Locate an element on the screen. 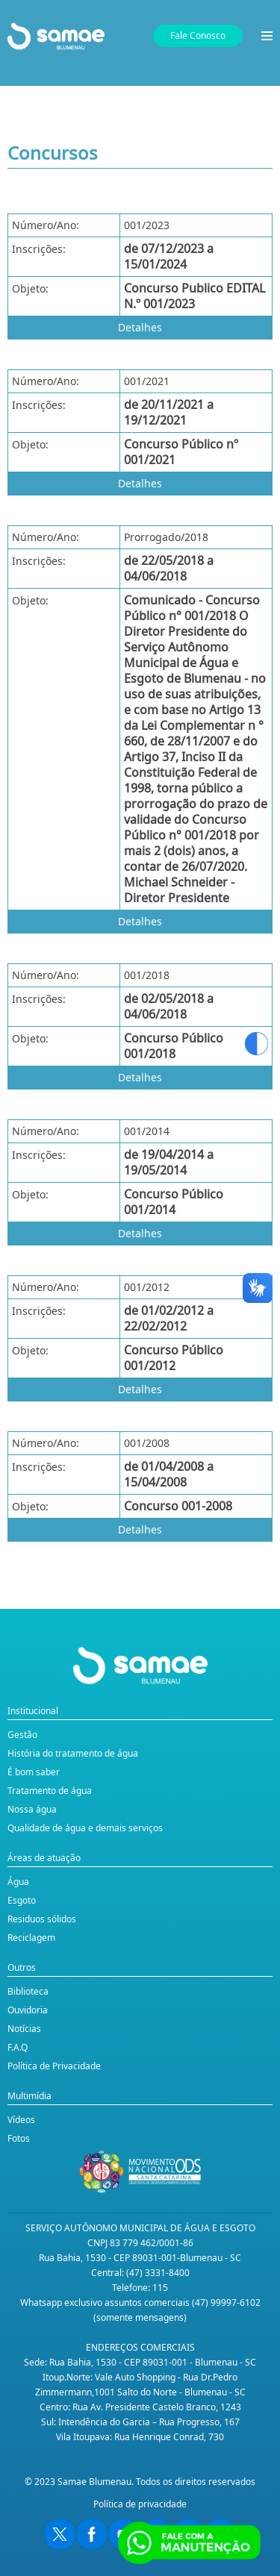 This screenshot has height=2576, width=280. Fotos is located at coordinates (18, 2138).